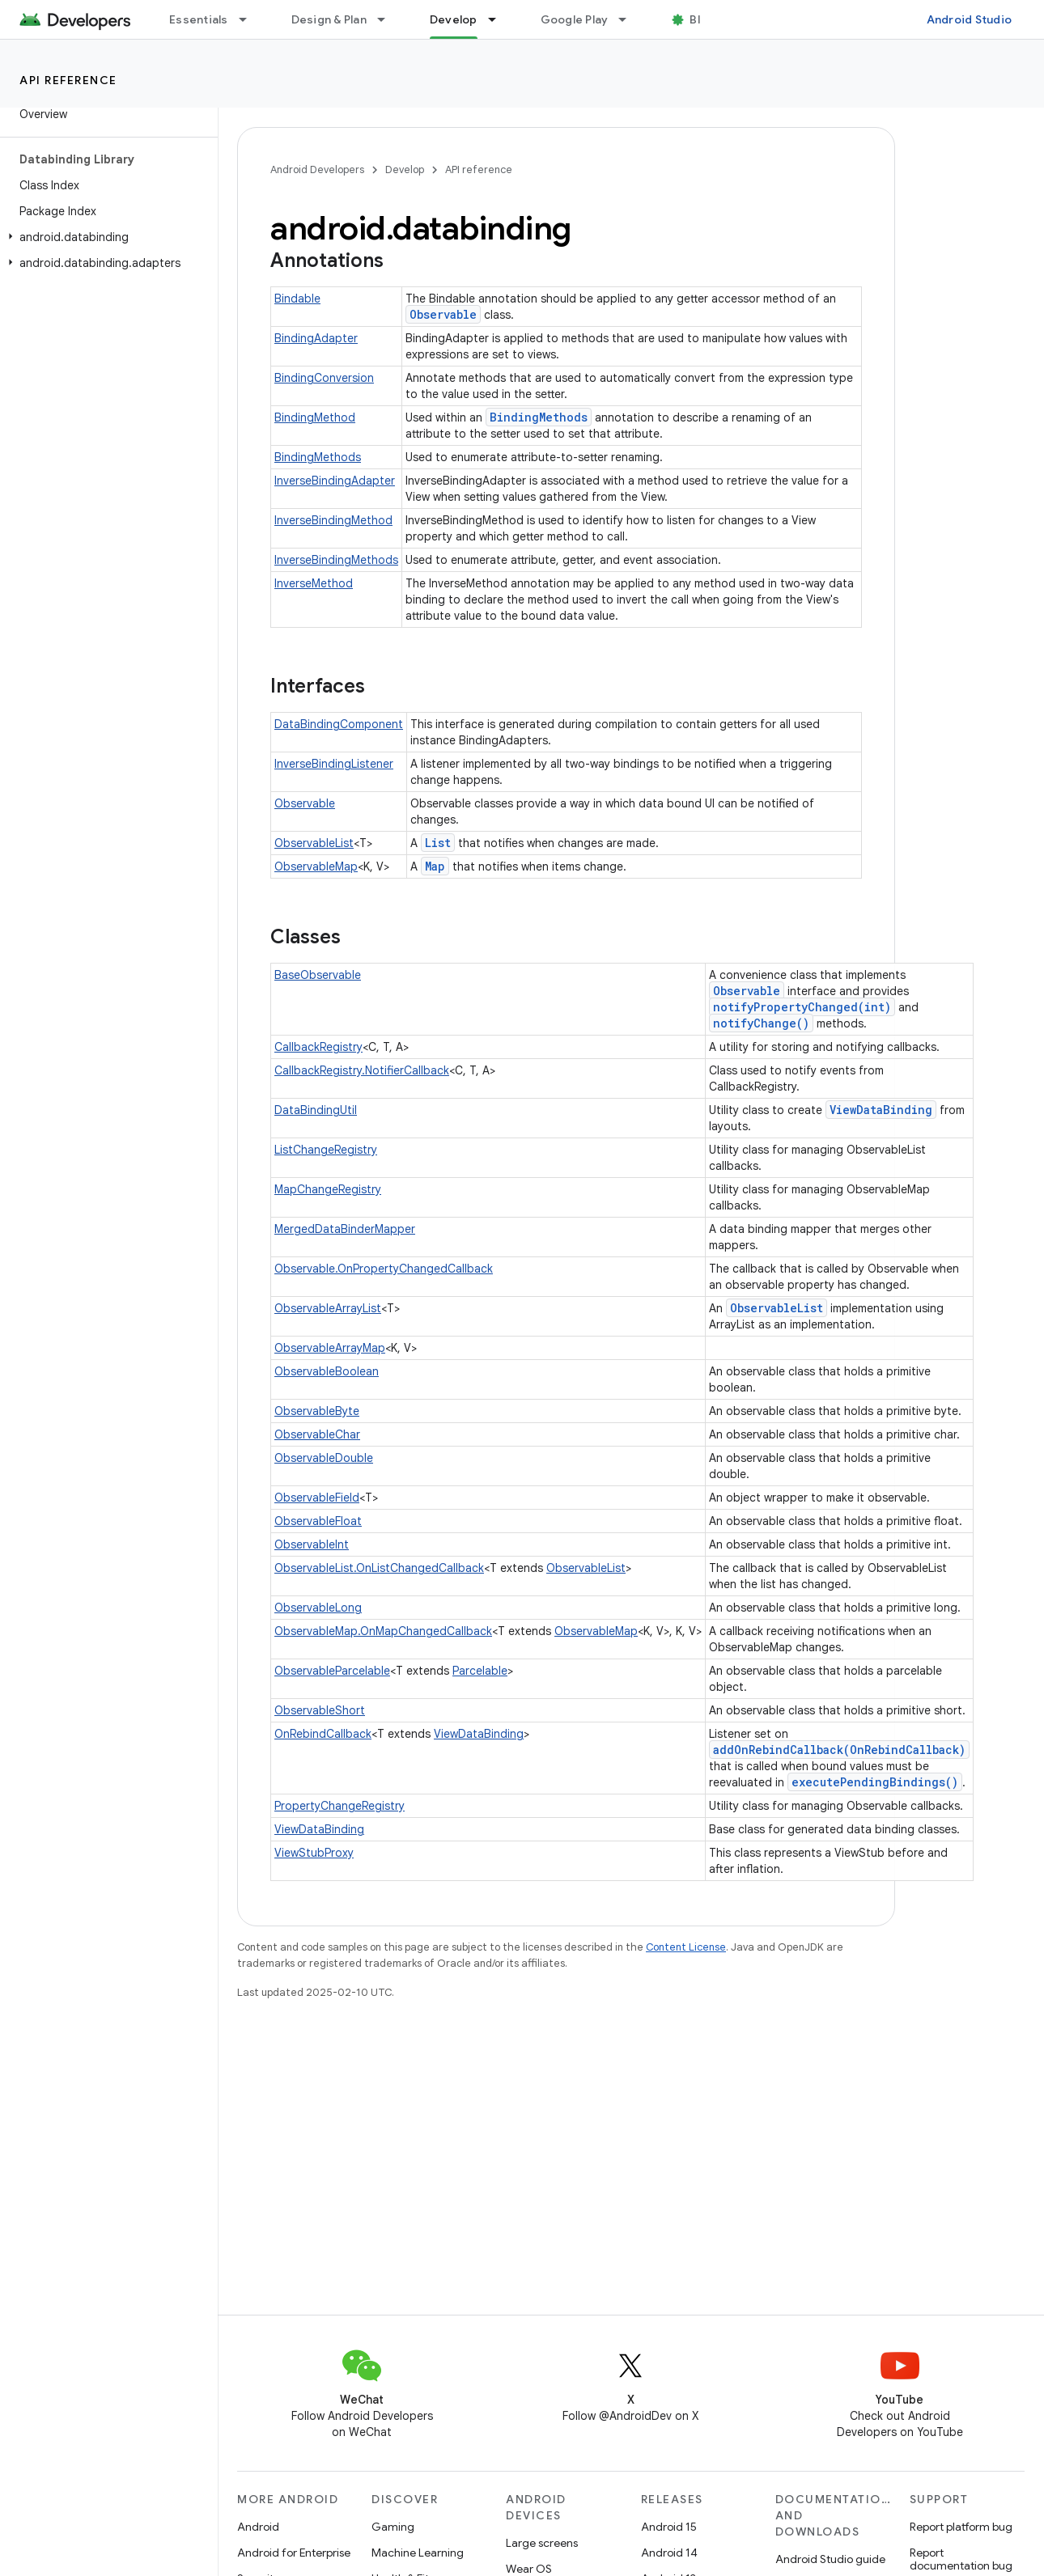 This screenshot has width=1044, height=2576. Describe the element at coordinates (323, 1458) in the screenshot. I see `ObservableDouble` at that location.